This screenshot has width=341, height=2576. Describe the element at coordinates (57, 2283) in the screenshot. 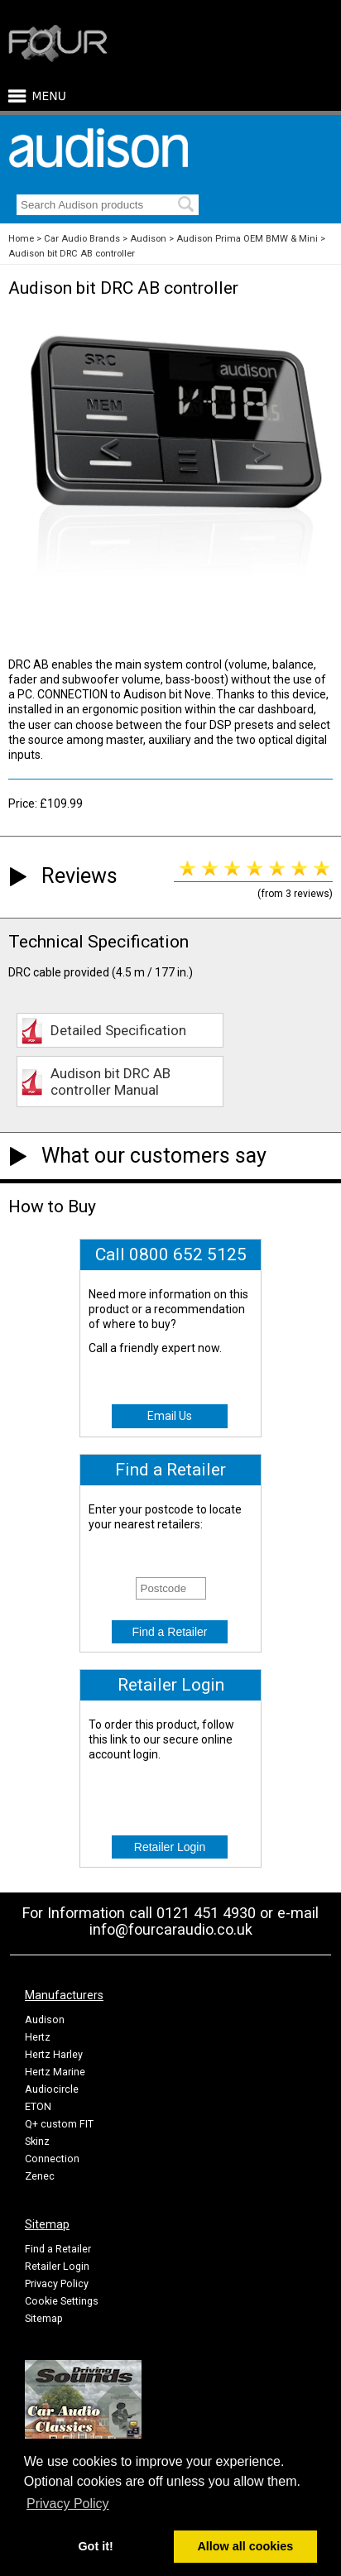

I see `Privacy Policy` at that location.